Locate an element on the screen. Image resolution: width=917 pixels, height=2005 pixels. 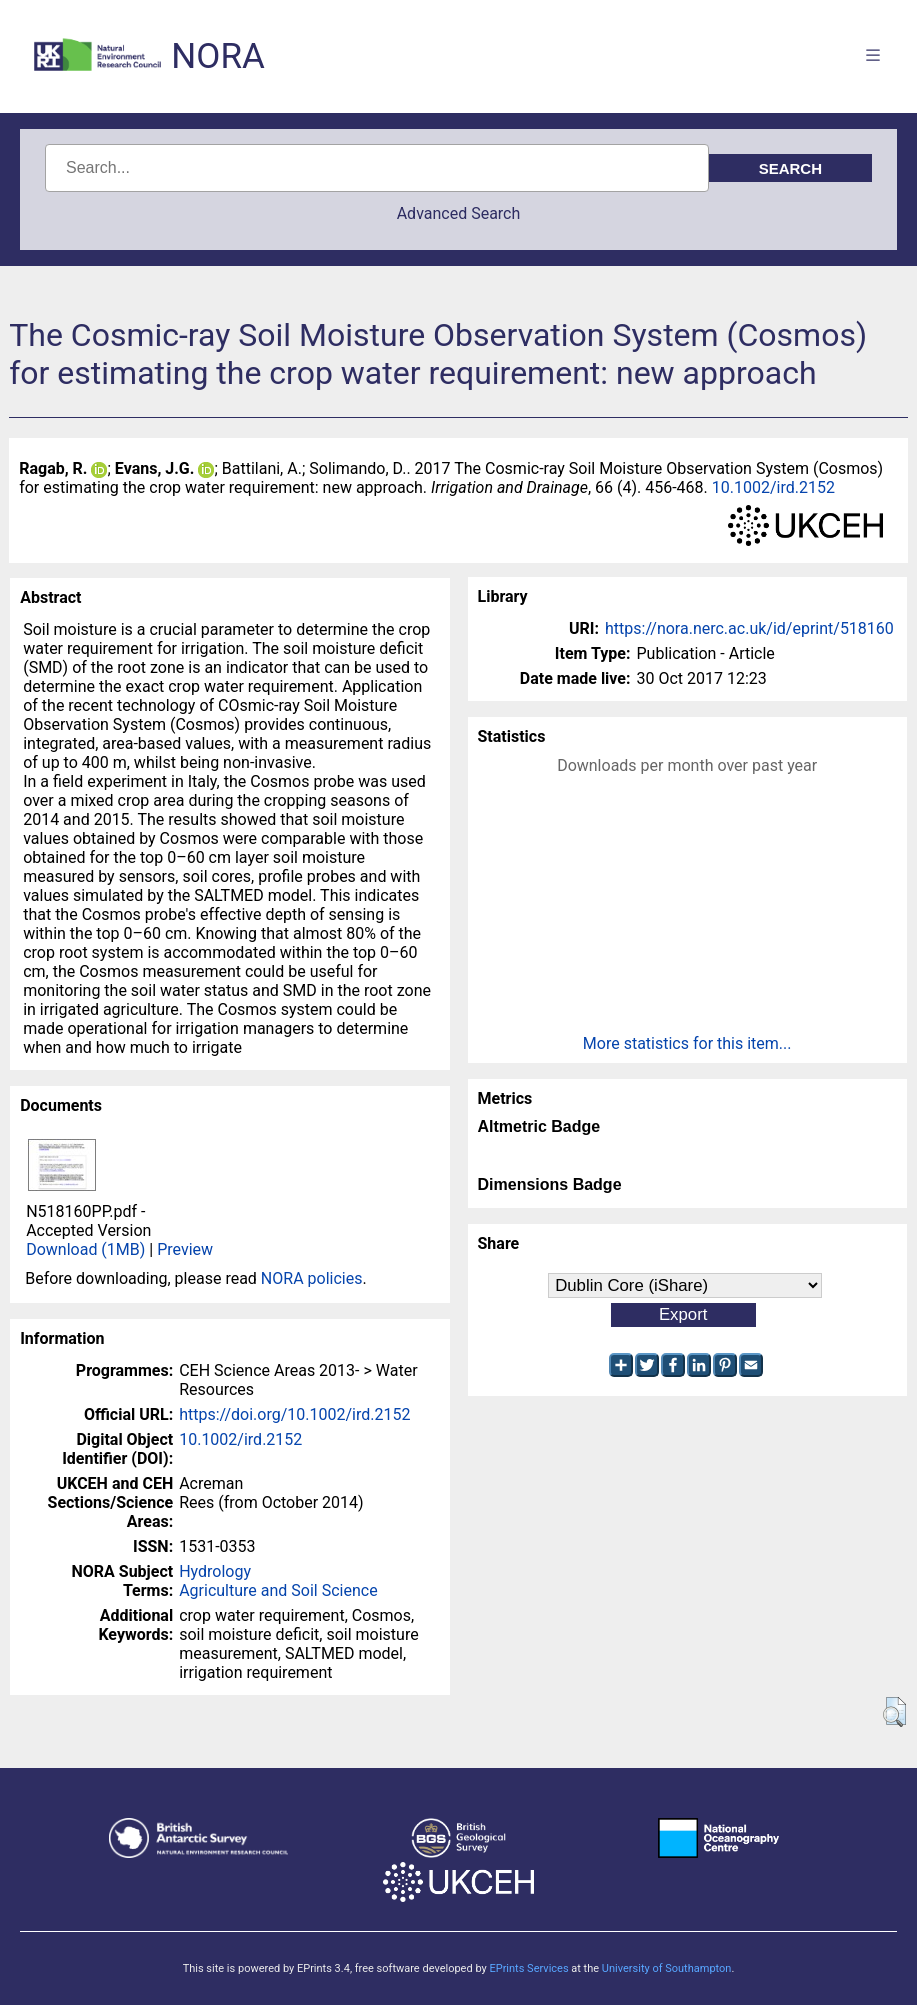
https://doi.org/10.1002/ird.2152 is located at coordinates (294, 1414).